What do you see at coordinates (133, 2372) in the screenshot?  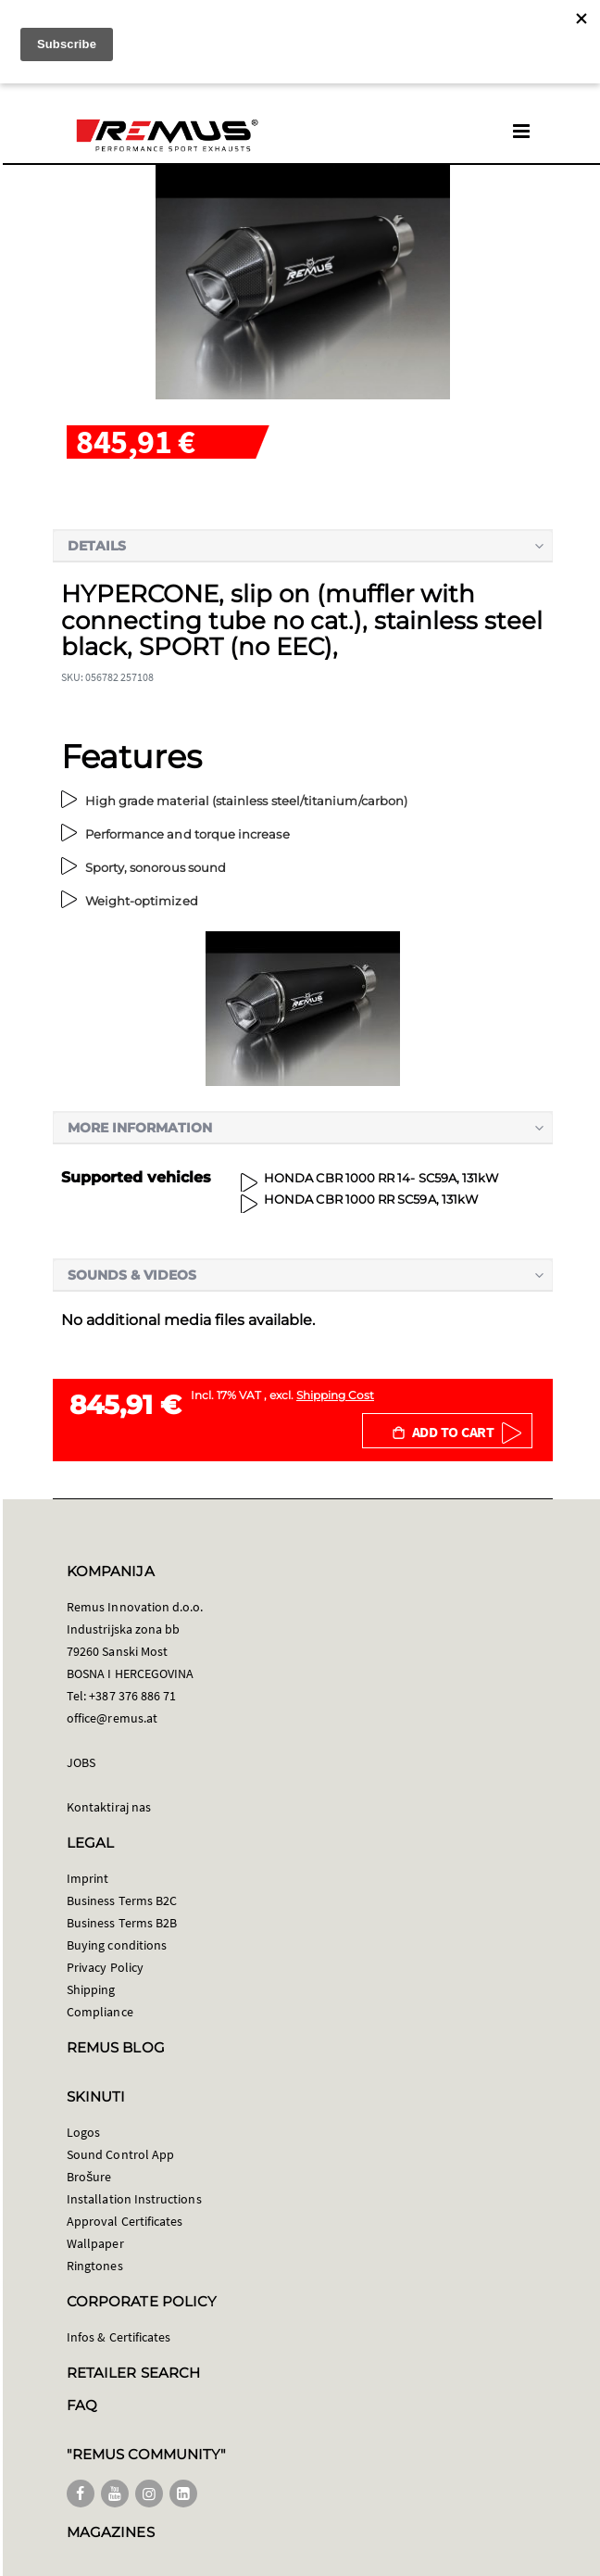 I see `RETAILER SEARCH` at bounding box center [133, 2372].